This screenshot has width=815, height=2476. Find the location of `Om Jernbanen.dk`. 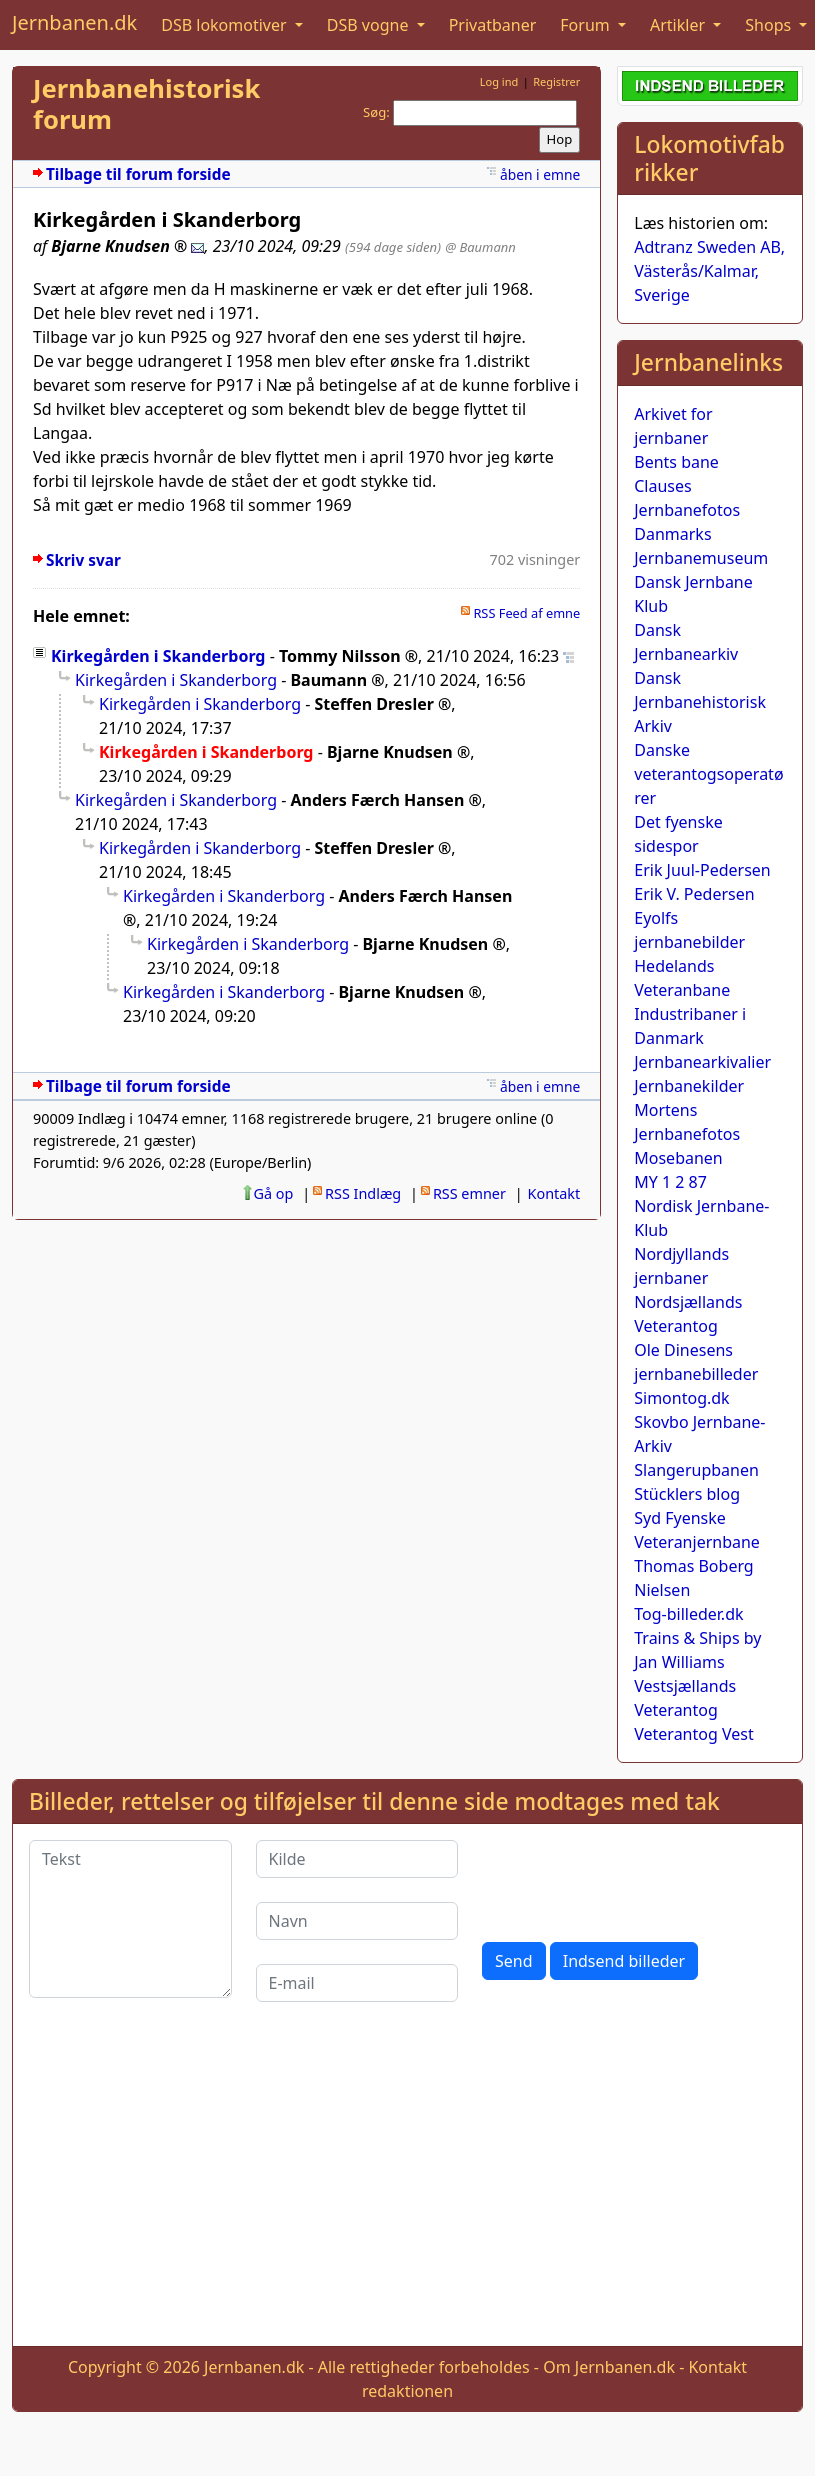

Om Jernbanen.dk is located at coordinates (609, 2367).